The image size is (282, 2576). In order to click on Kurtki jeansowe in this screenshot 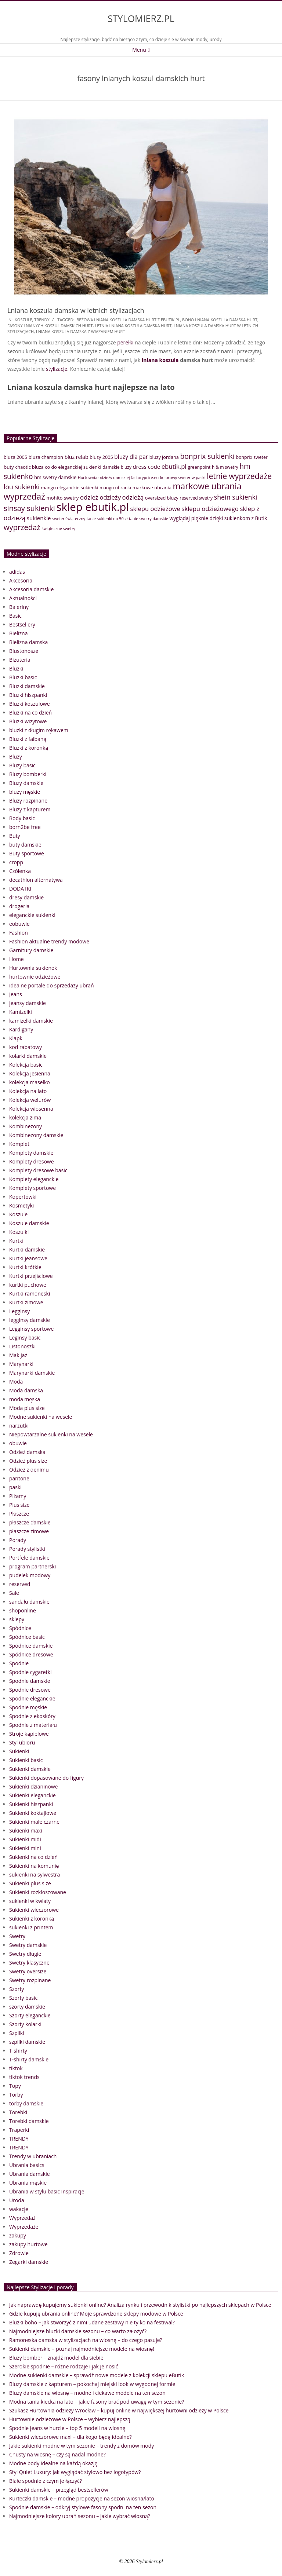, I will do `click(28, 1258)`.